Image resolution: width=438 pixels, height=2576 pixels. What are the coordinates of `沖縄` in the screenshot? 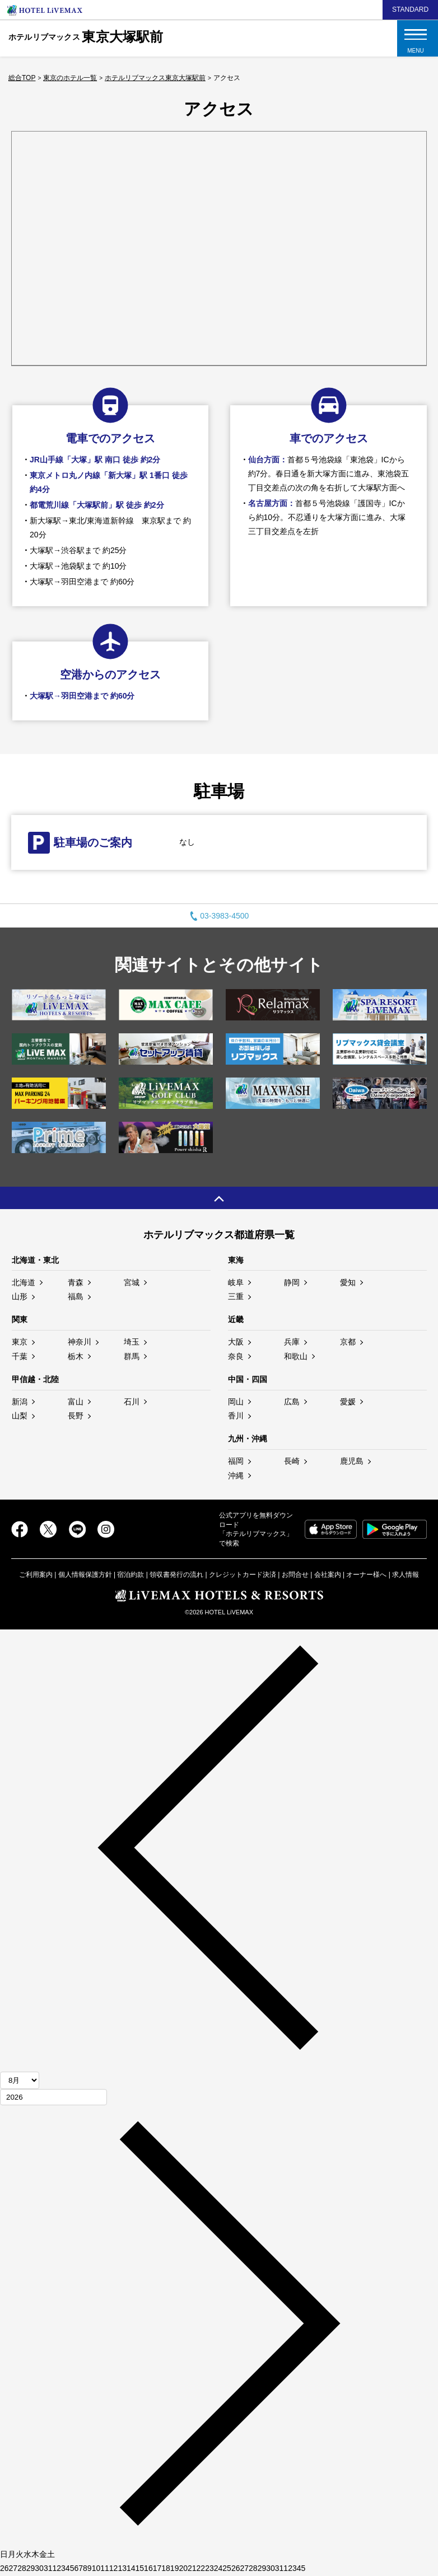 It's located at (236, 1475).